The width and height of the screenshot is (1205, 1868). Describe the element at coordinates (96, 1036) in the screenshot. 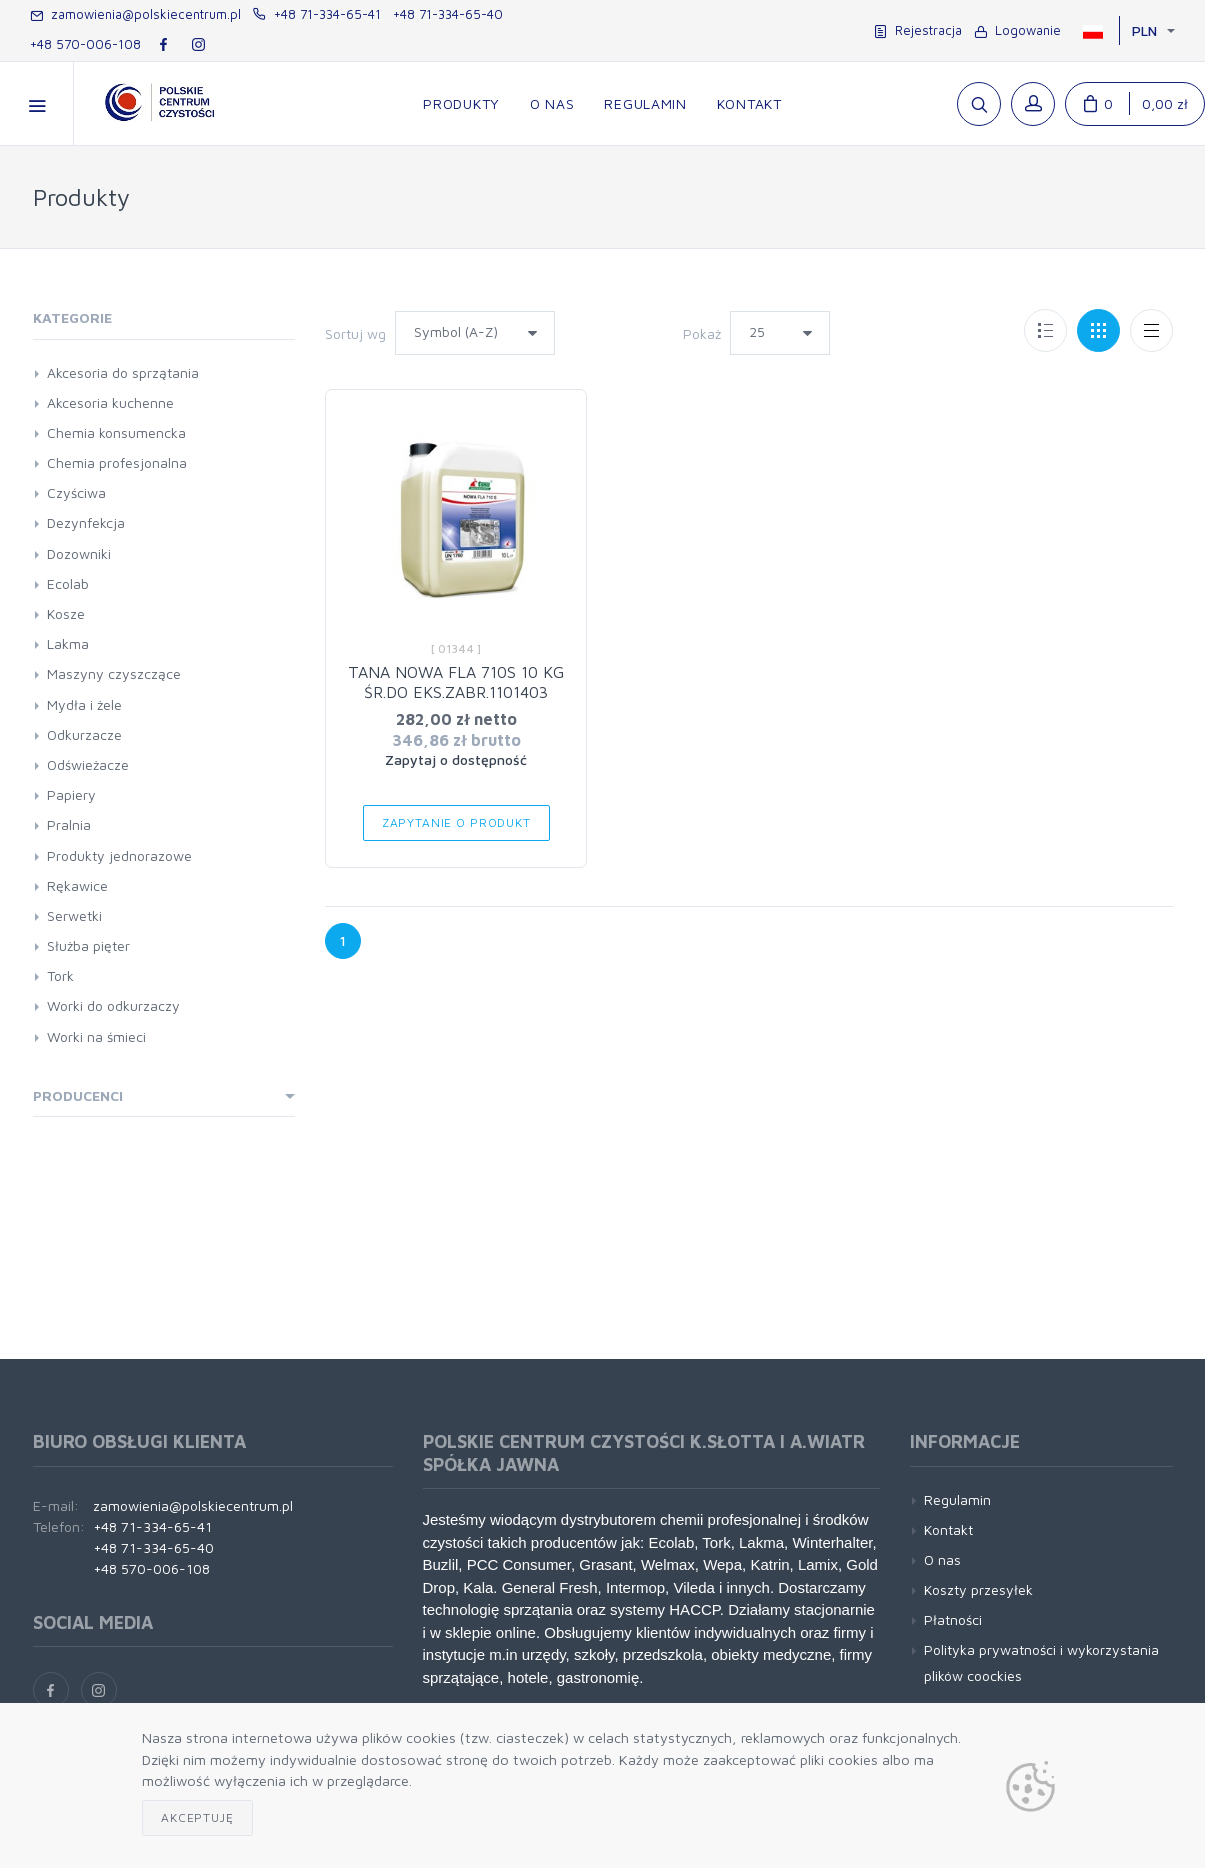

I see `Worki na śmieci` at that location.